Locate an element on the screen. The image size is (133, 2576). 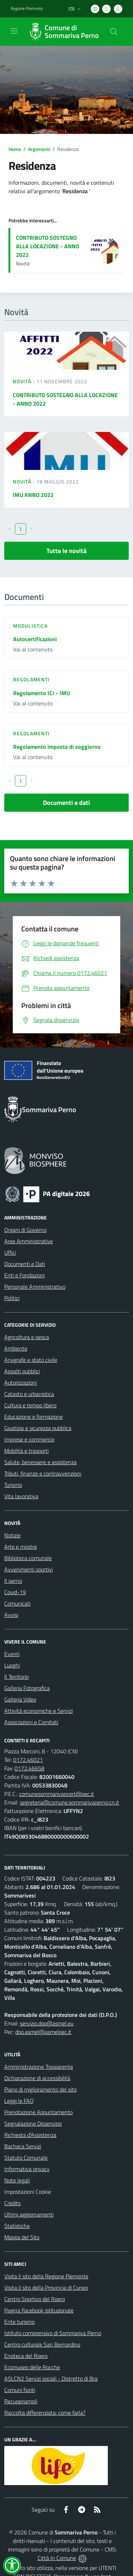
0172.46021 is located at coordinates (28, 1759).